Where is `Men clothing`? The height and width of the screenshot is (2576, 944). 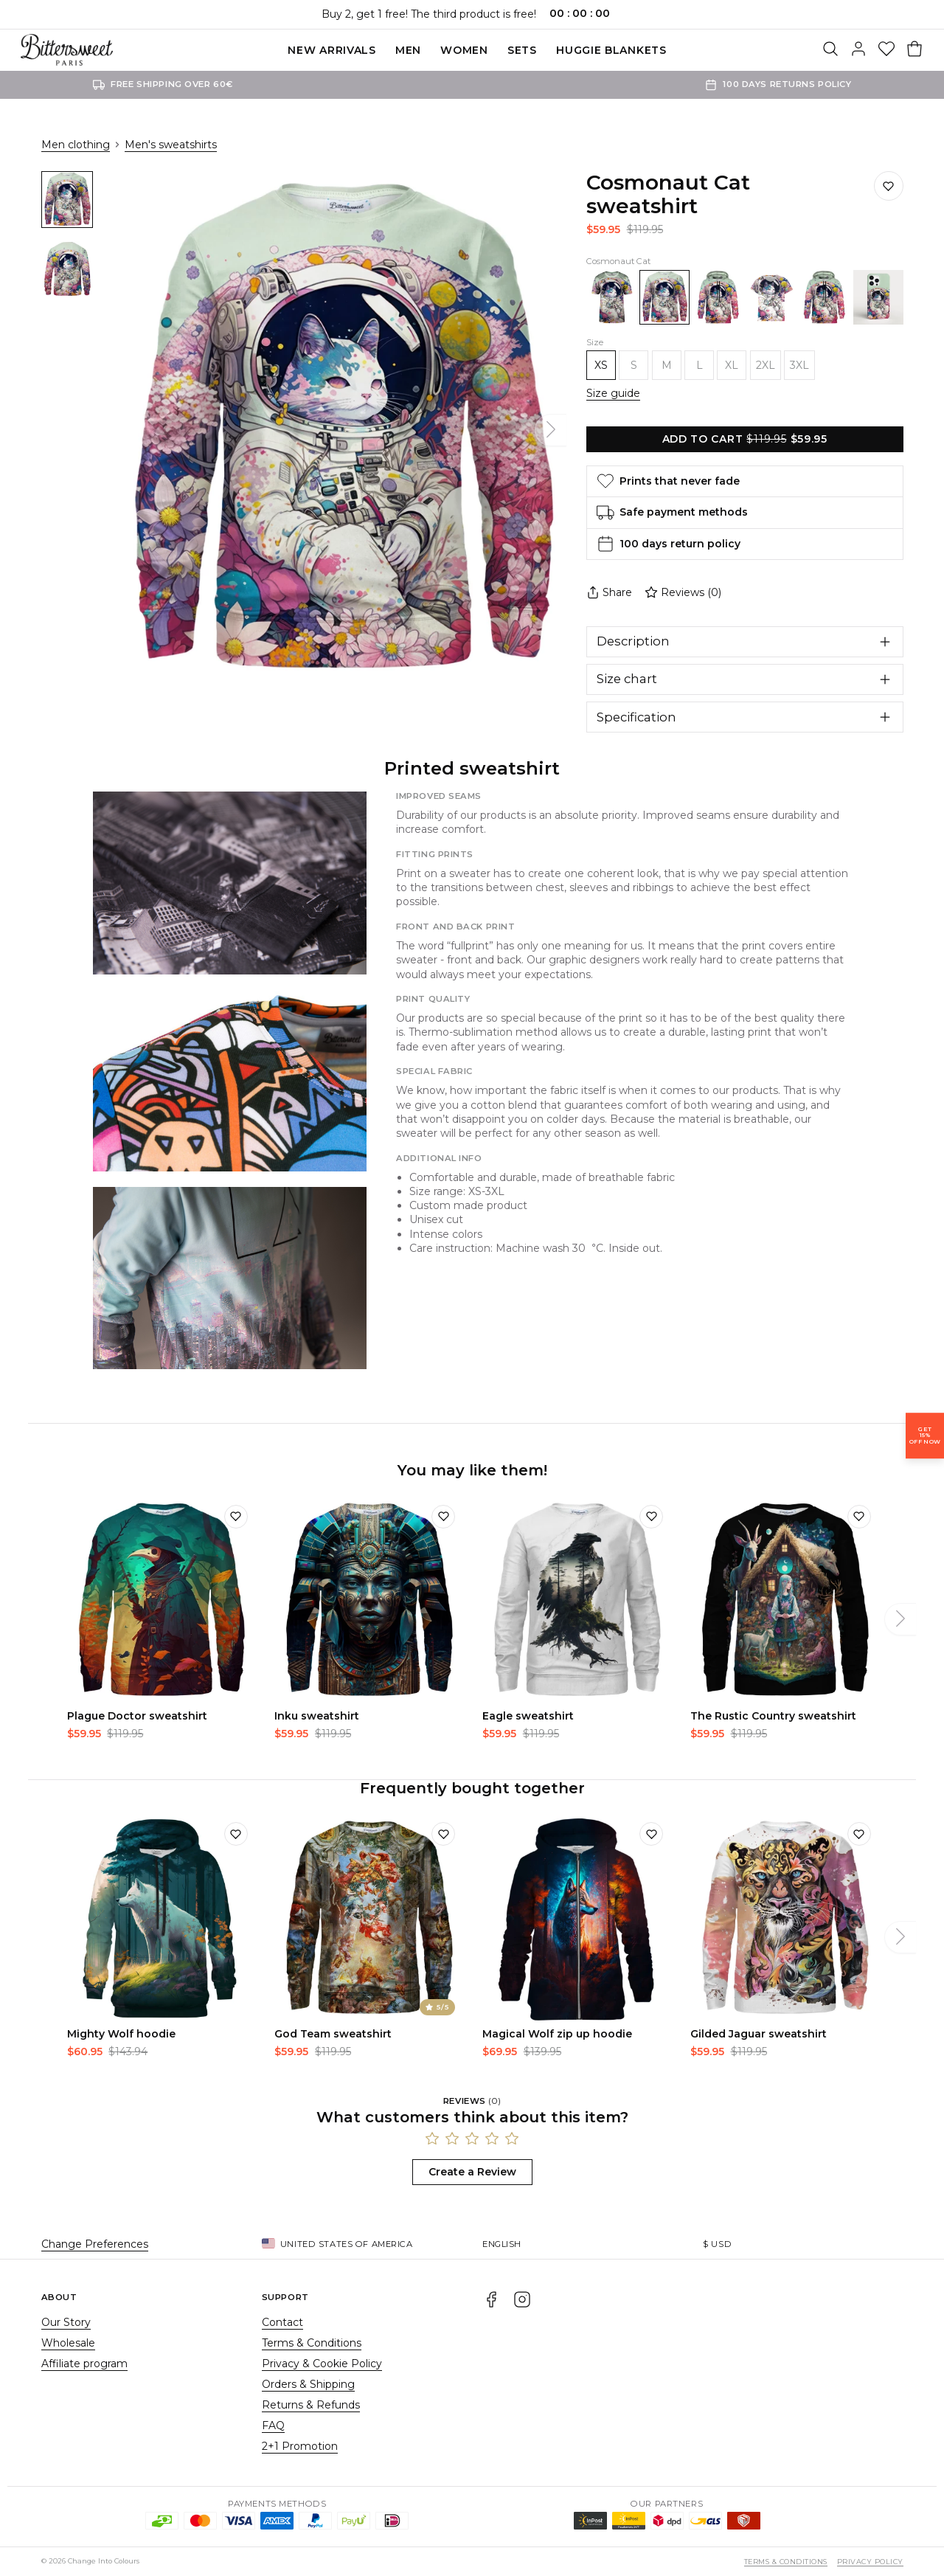
Men clothing is located at coordinates (75, 144).